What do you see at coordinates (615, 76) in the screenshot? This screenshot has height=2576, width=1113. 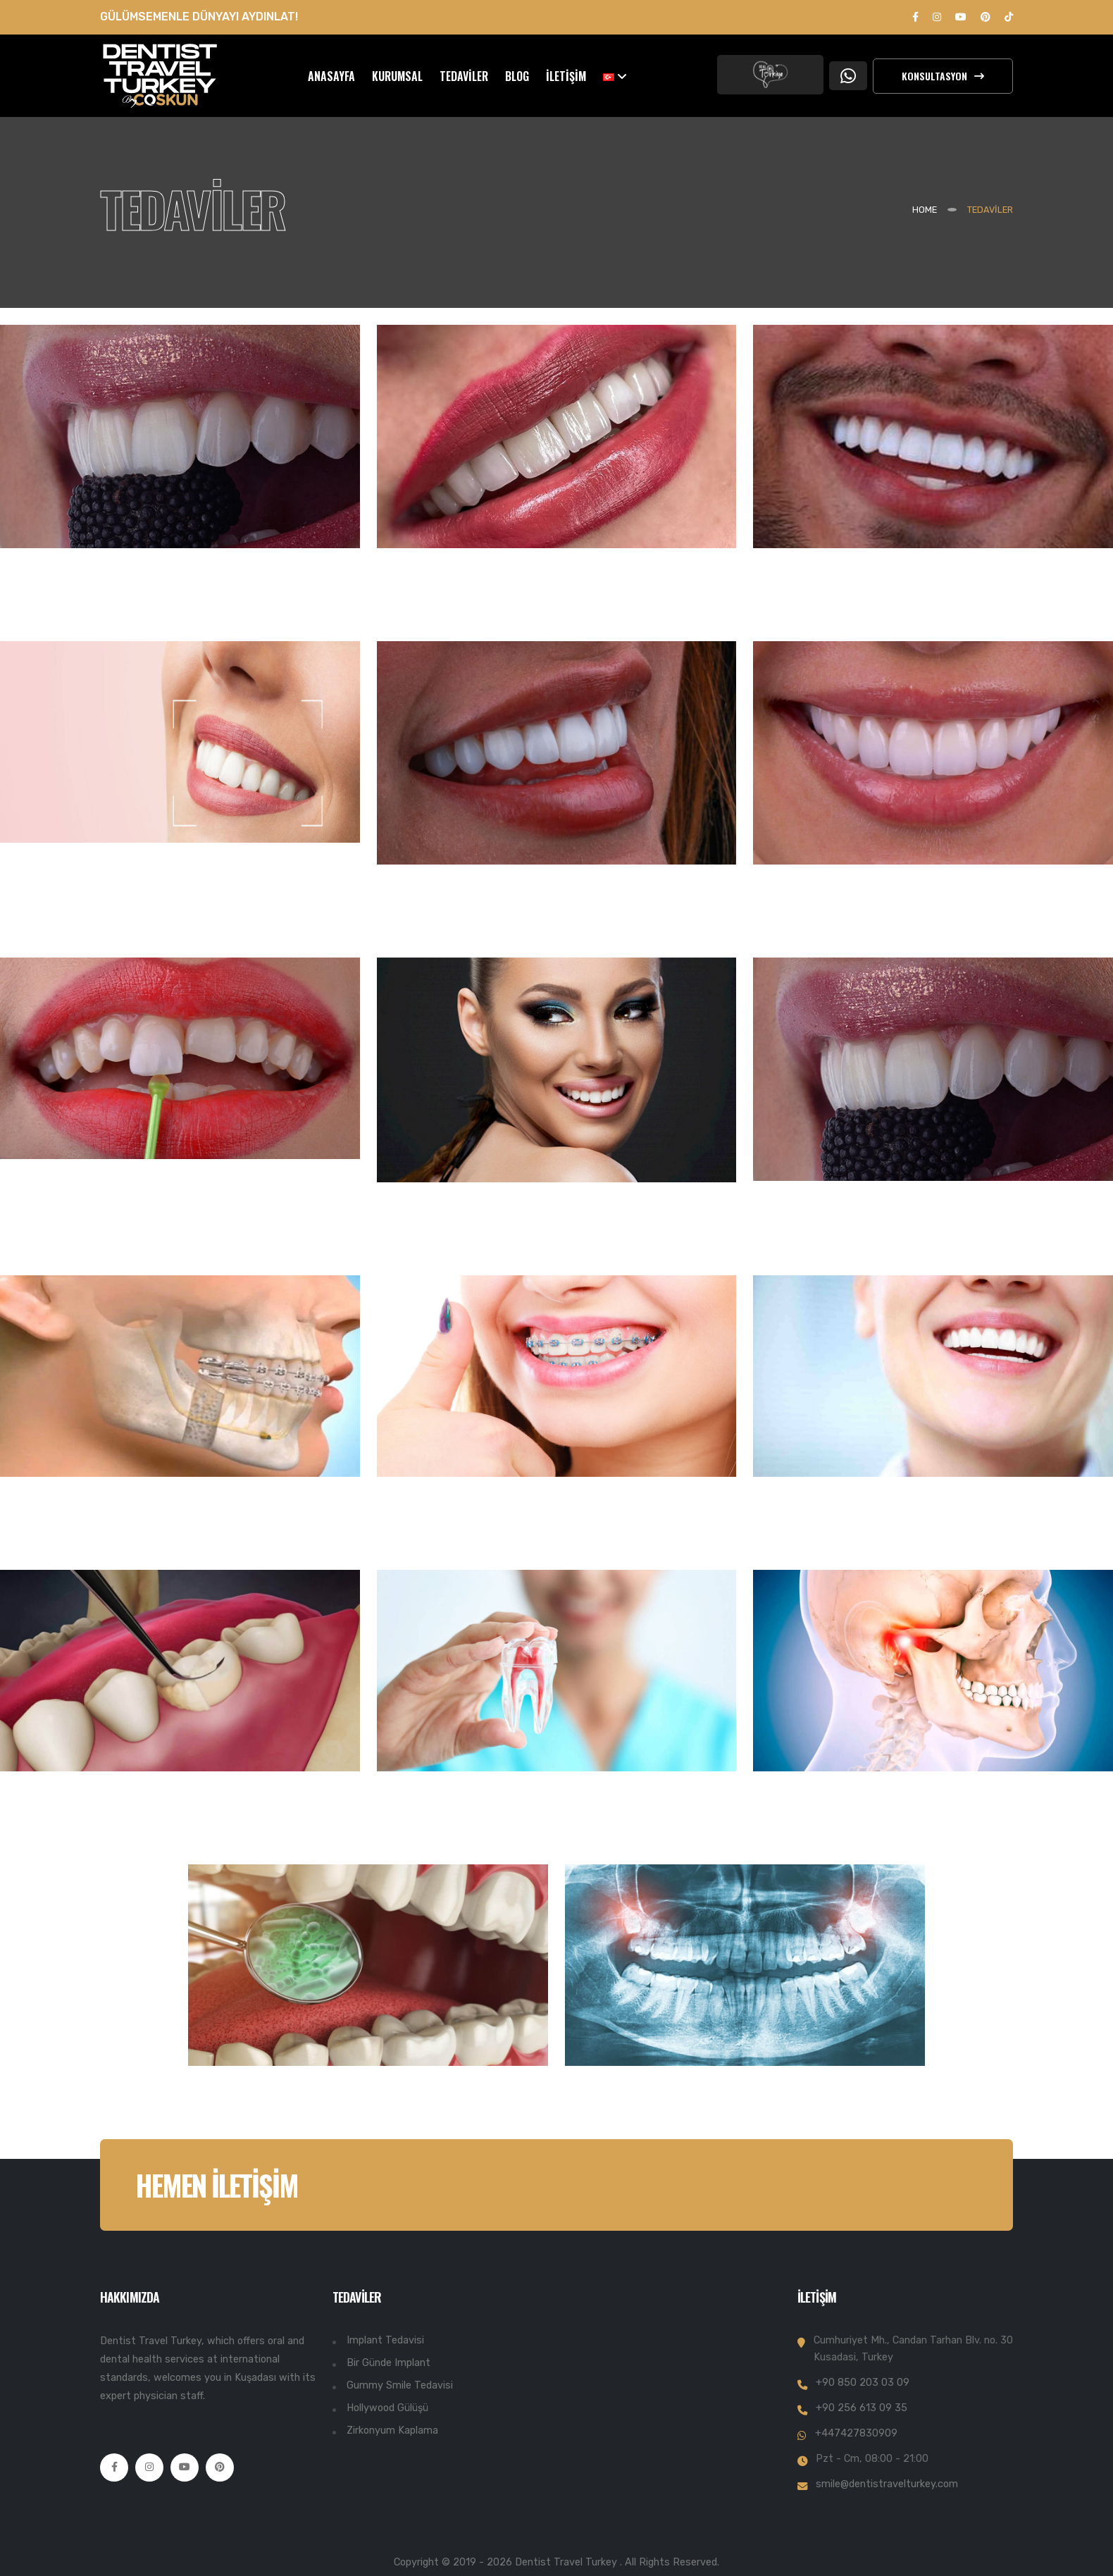 I see `[button]` at bounding box center [615, 76].